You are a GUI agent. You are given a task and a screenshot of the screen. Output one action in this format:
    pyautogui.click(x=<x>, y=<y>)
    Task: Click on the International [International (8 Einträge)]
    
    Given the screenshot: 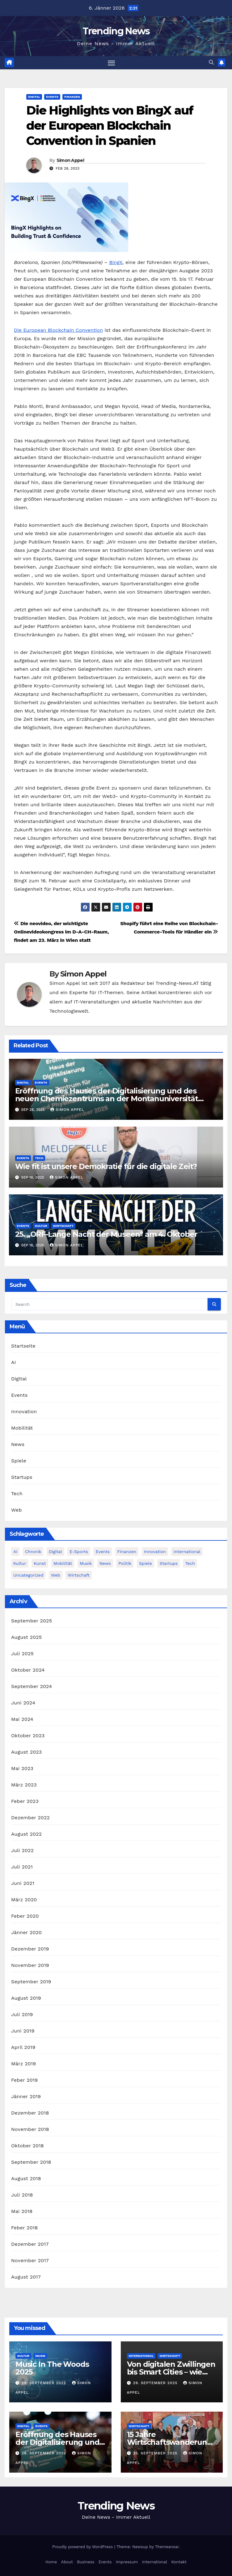 What is the action you would take?
    pyautogui.click(x=186, y=1551)
    